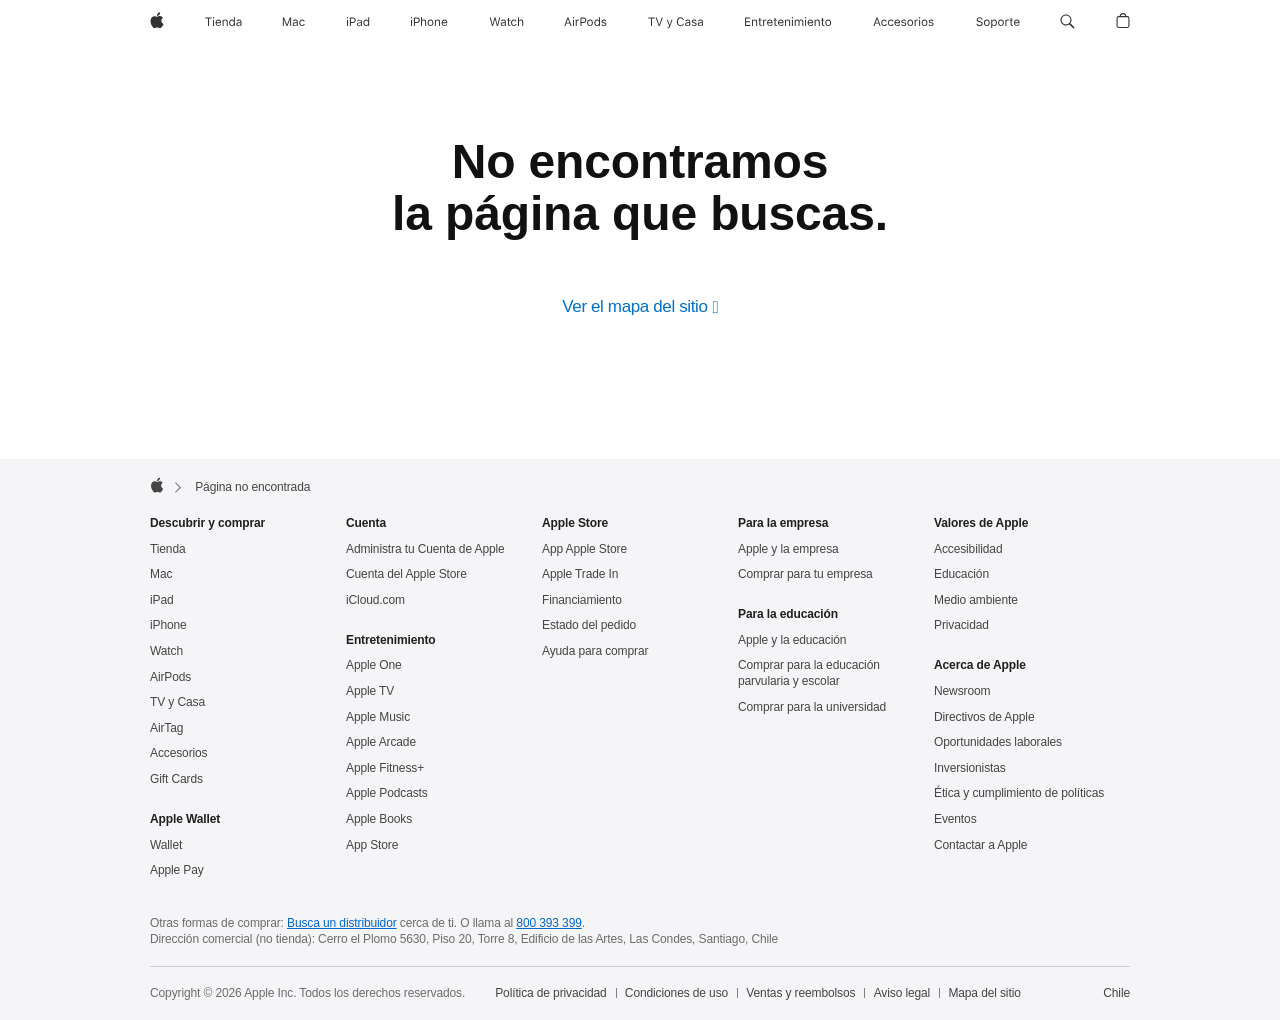 The height and width of the screenshot is (1020, 1280). Describe the element at coordinates (984, 717) in the screenshot. I see `Directivos de Apple` at that location.